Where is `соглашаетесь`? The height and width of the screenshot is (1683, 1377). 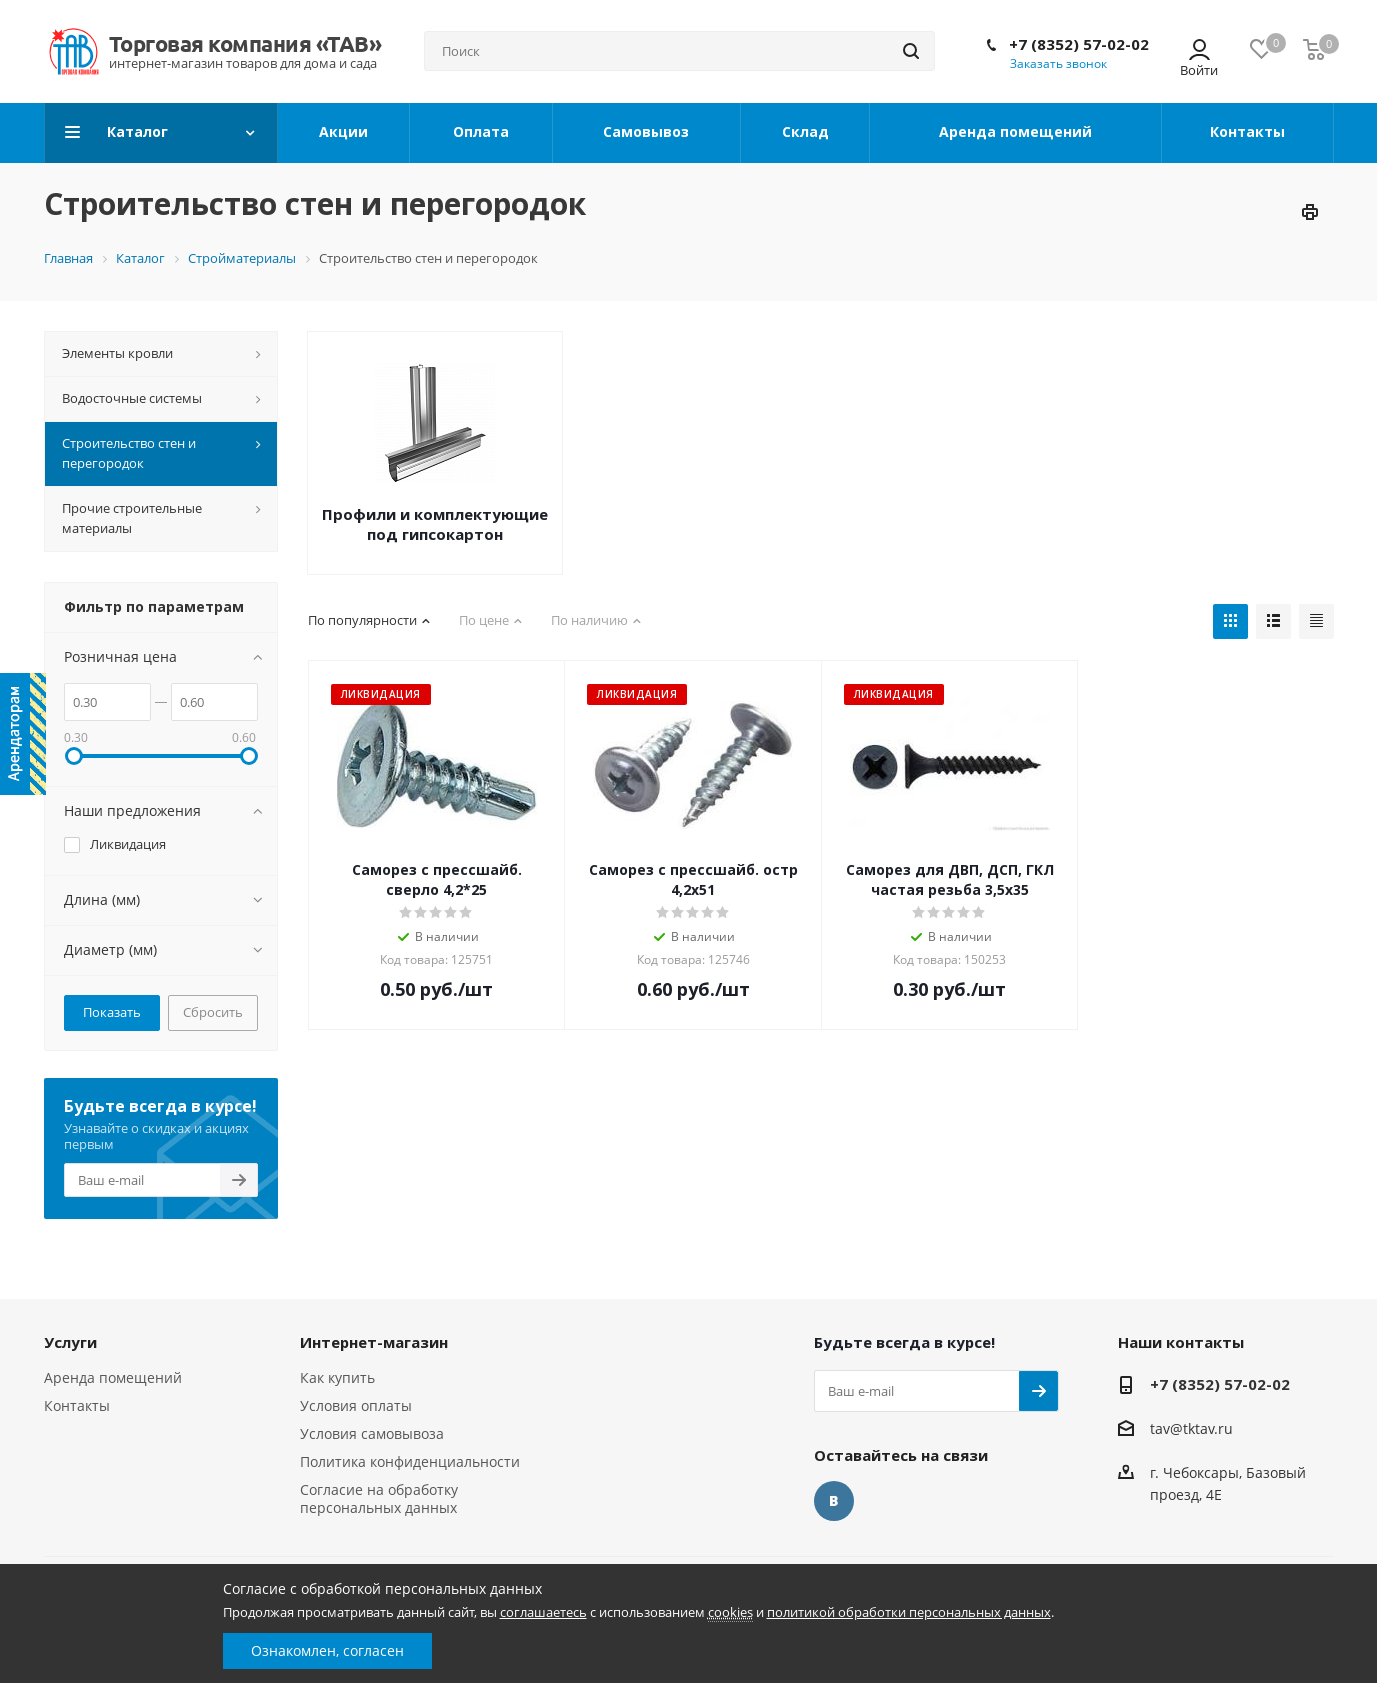 соглашаетесь is located at coordinates (543, 1612).